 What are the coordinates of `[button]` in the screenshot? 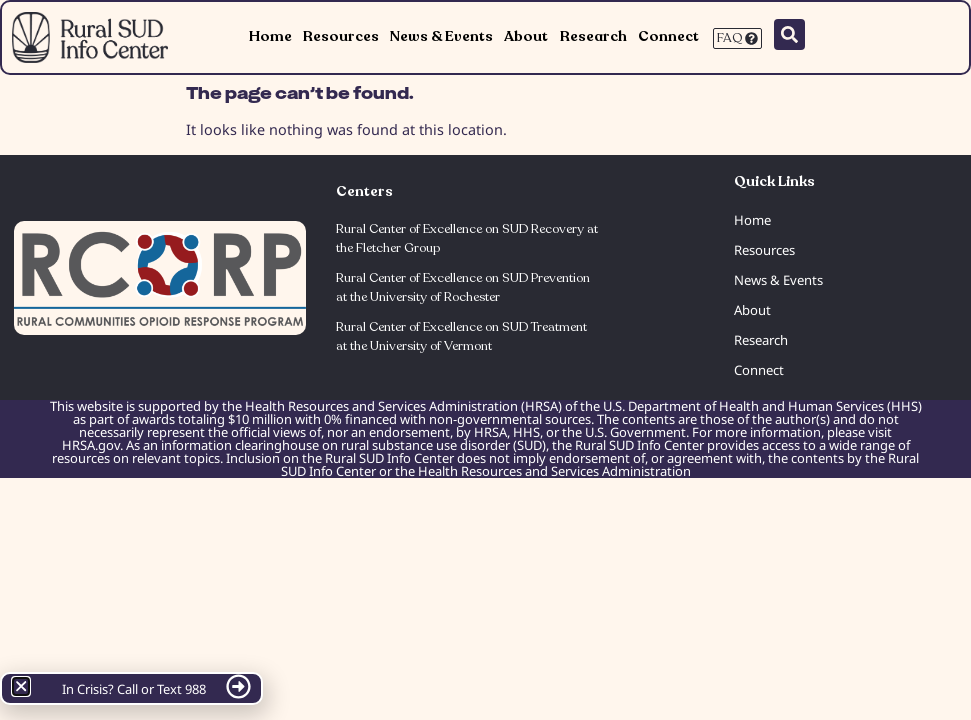 It's located at (21, 686).